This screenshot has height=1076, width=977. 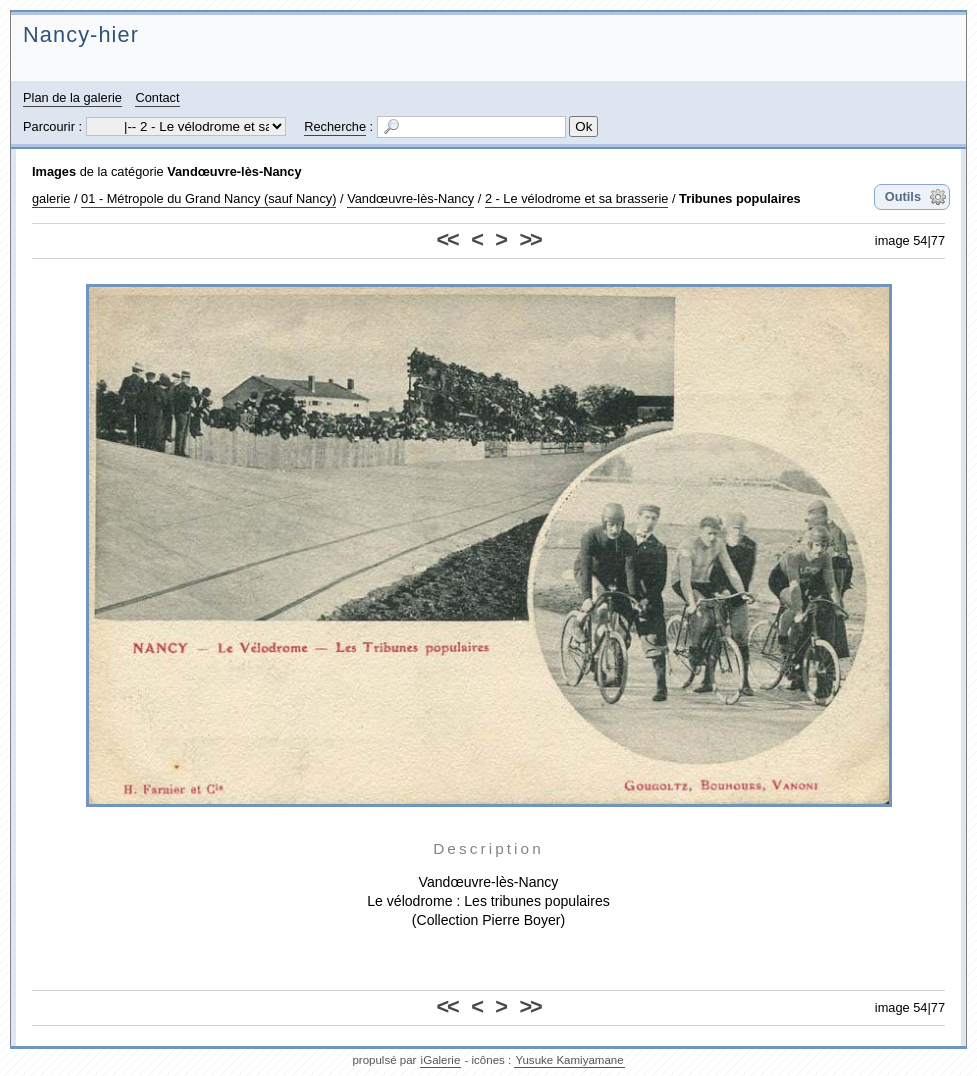 I want to click on iGalerie, so click(x=441, y=1060).